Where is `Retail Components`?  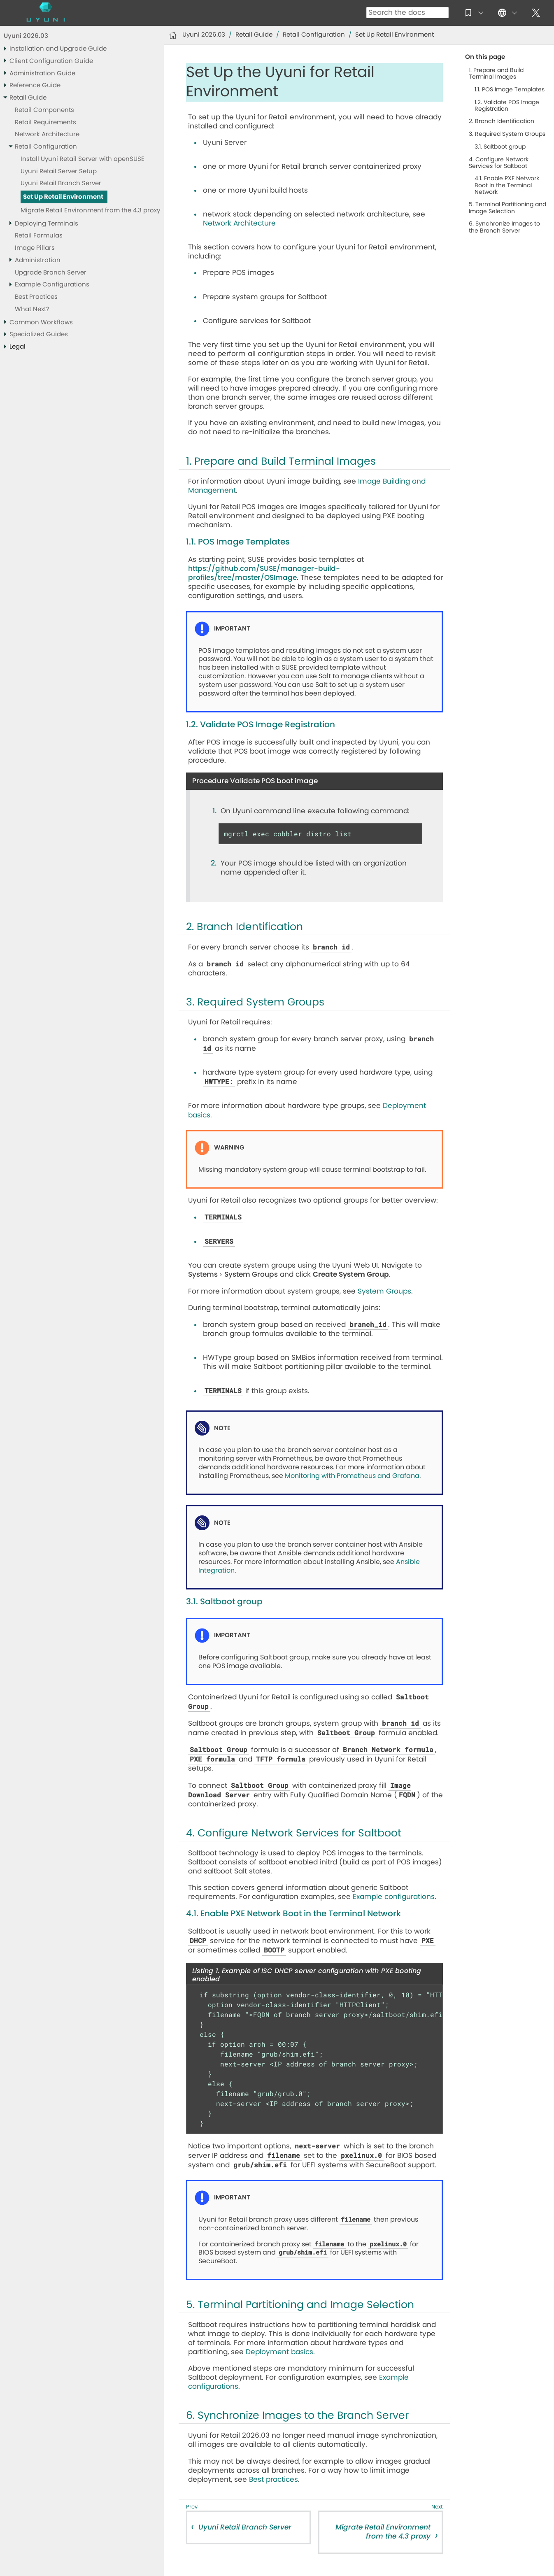 Retail Components is located at coordinates (44, 110).